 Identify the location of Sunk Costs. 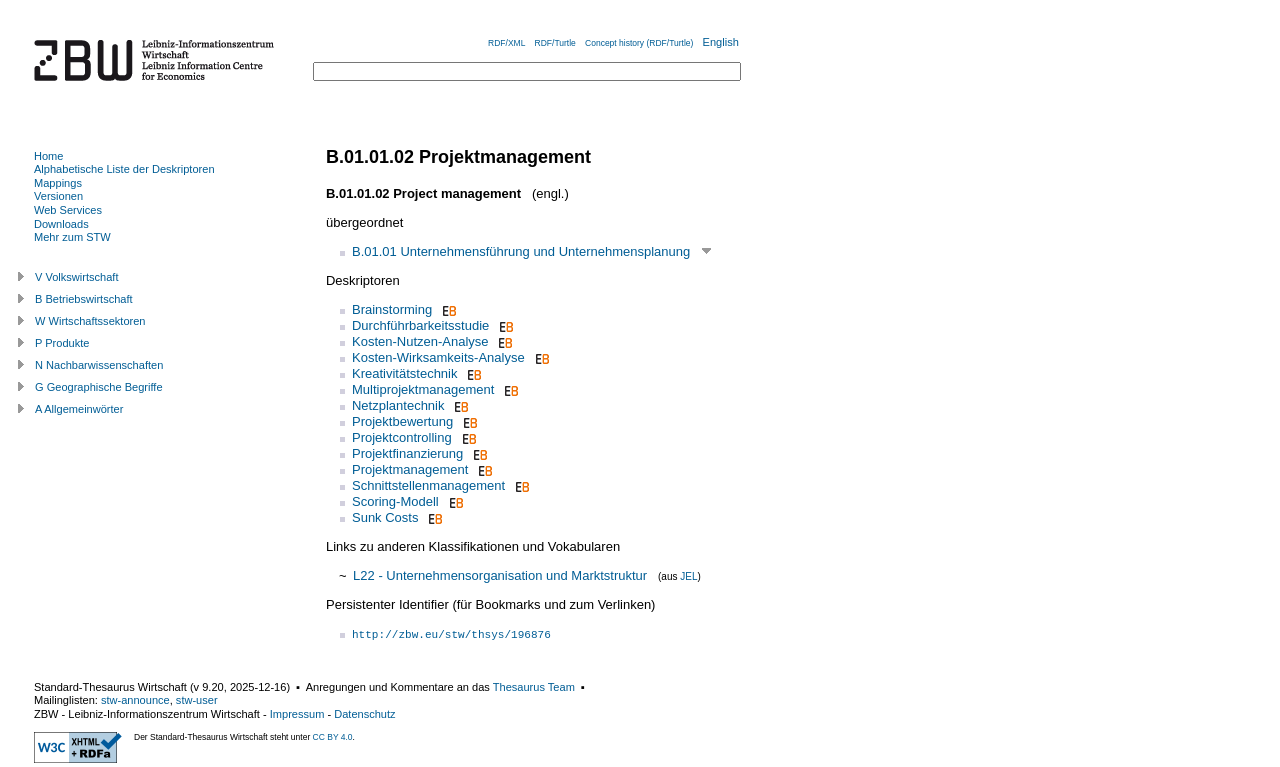
(385, 517).